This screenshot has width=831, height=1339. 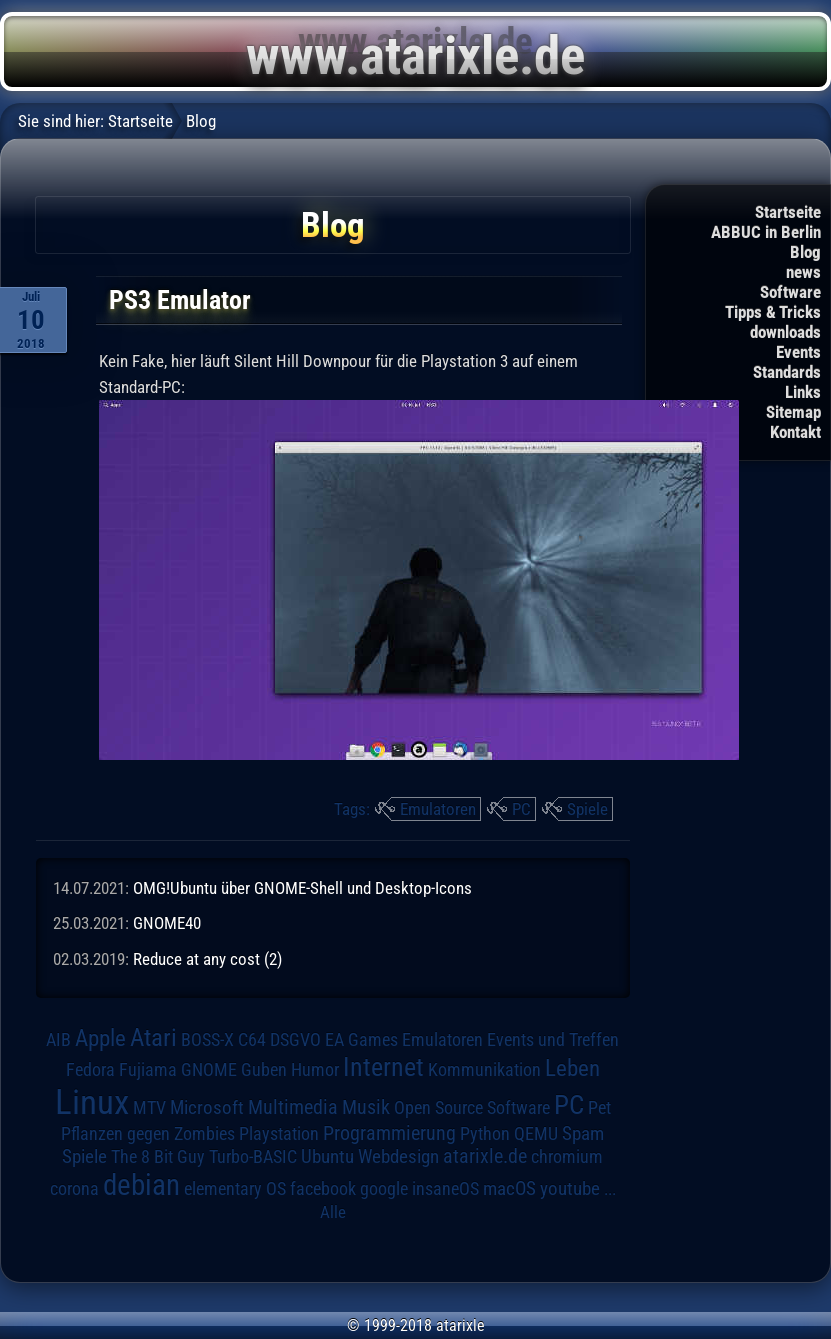 What do you see at coordinates (485, 1156) in the screenshot?
I see `atarixle.de` at bounding box center [485, 1156].